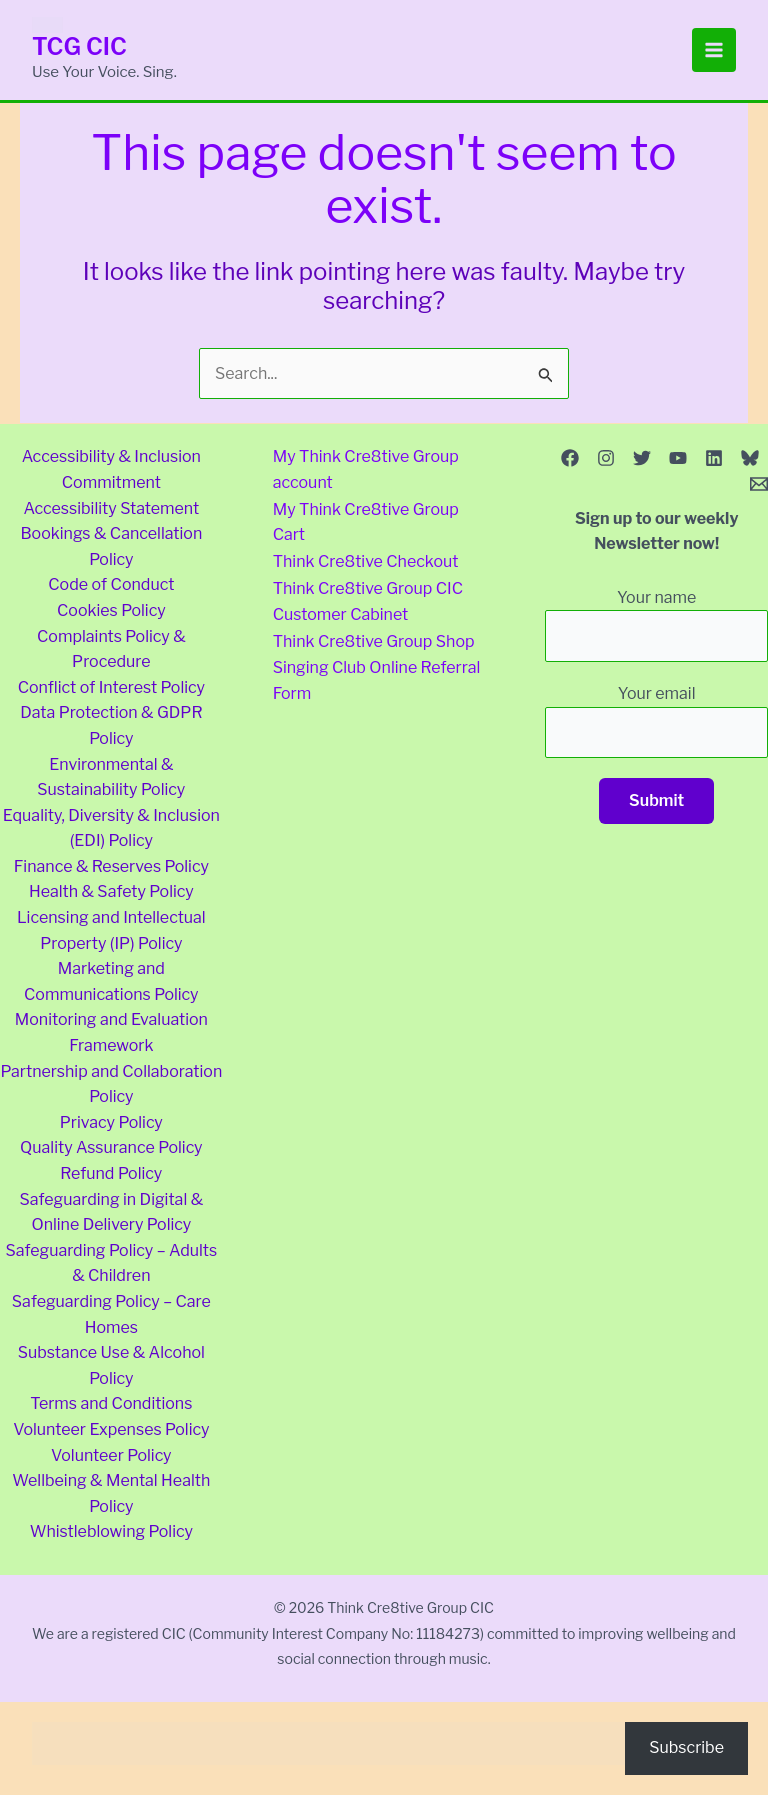  Describe the element at coordinates (80, 46) in the screenshot. I see `TCG CIC` at that location.